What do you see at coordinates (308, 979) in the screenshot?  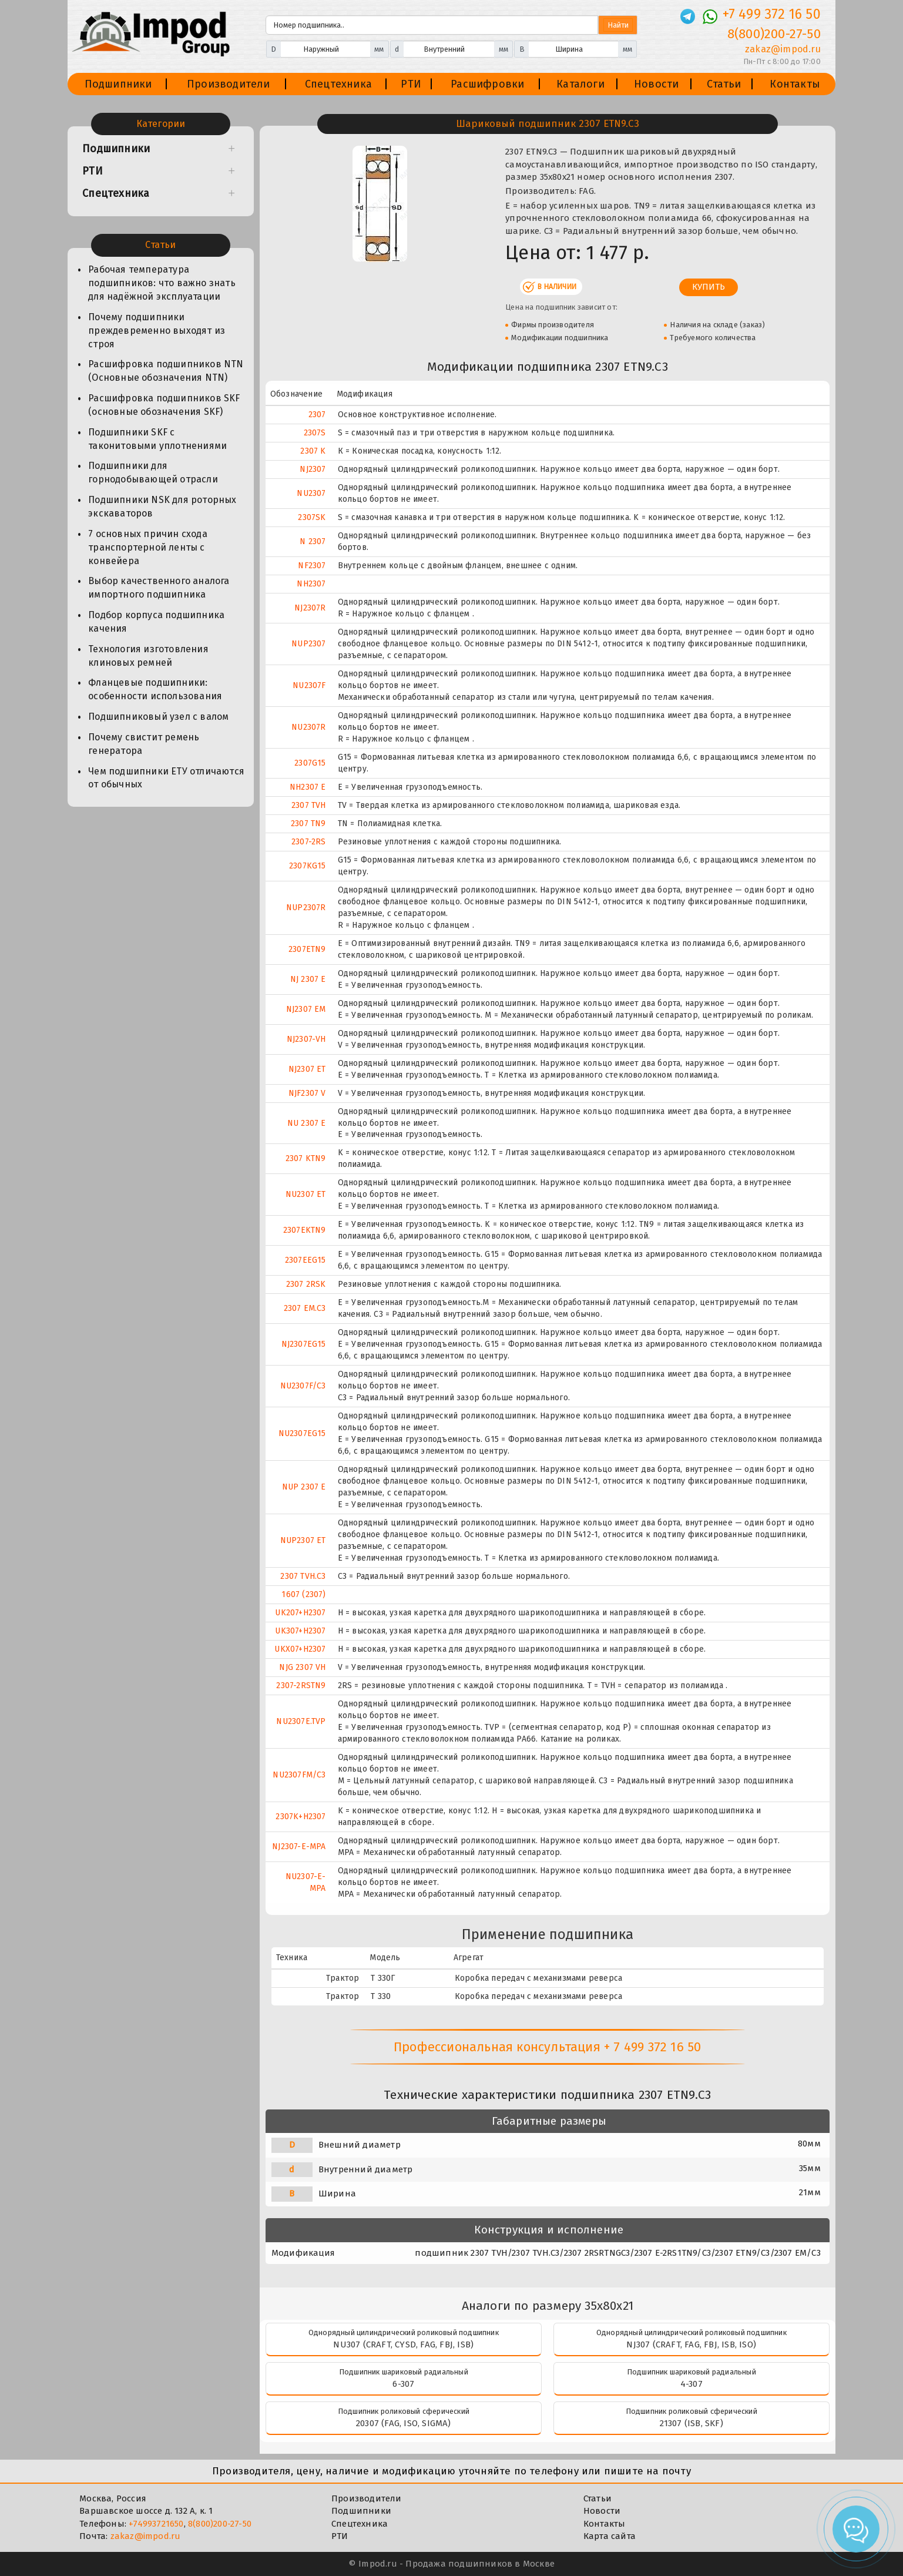 I see `NJ 2307 E` at bounding box center [308, 979].